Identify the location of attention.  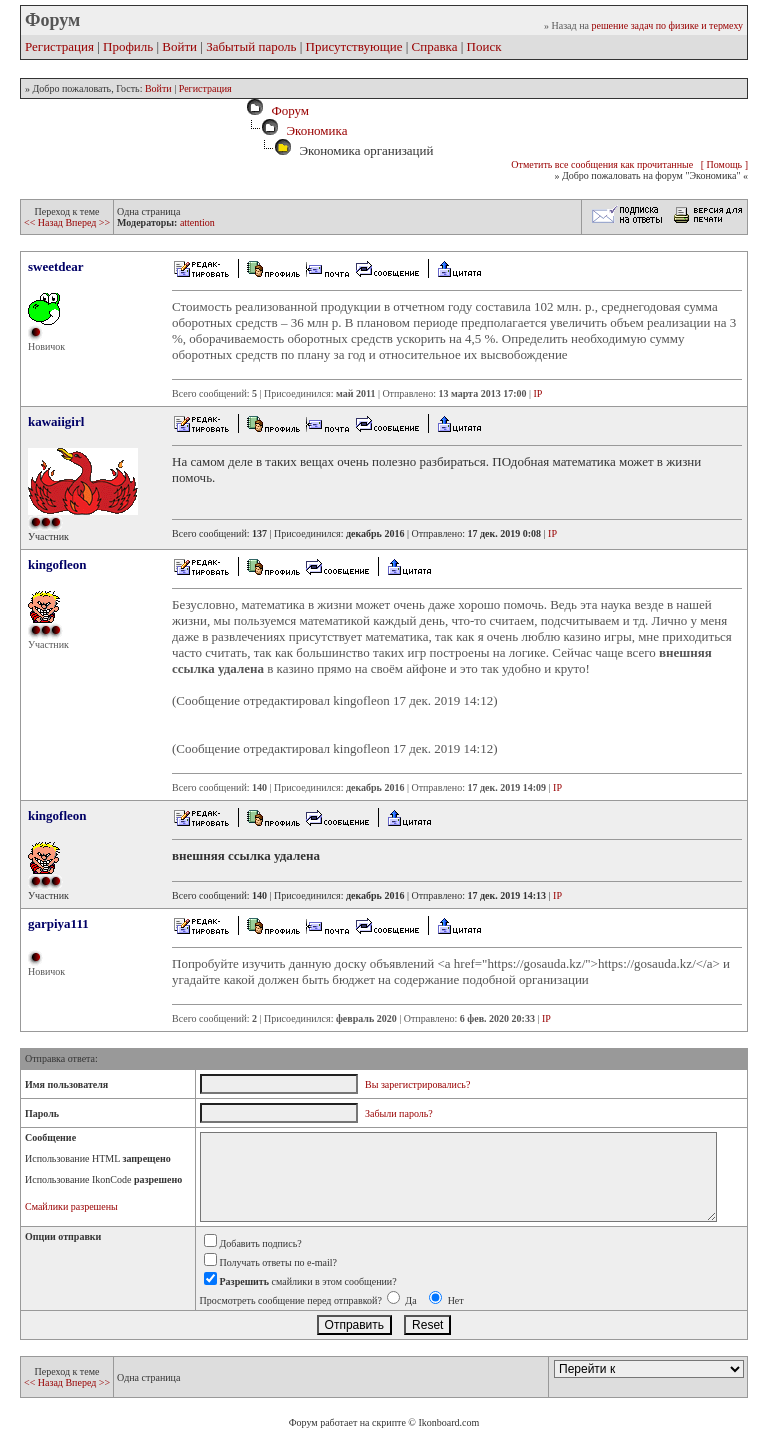
(197, 222).